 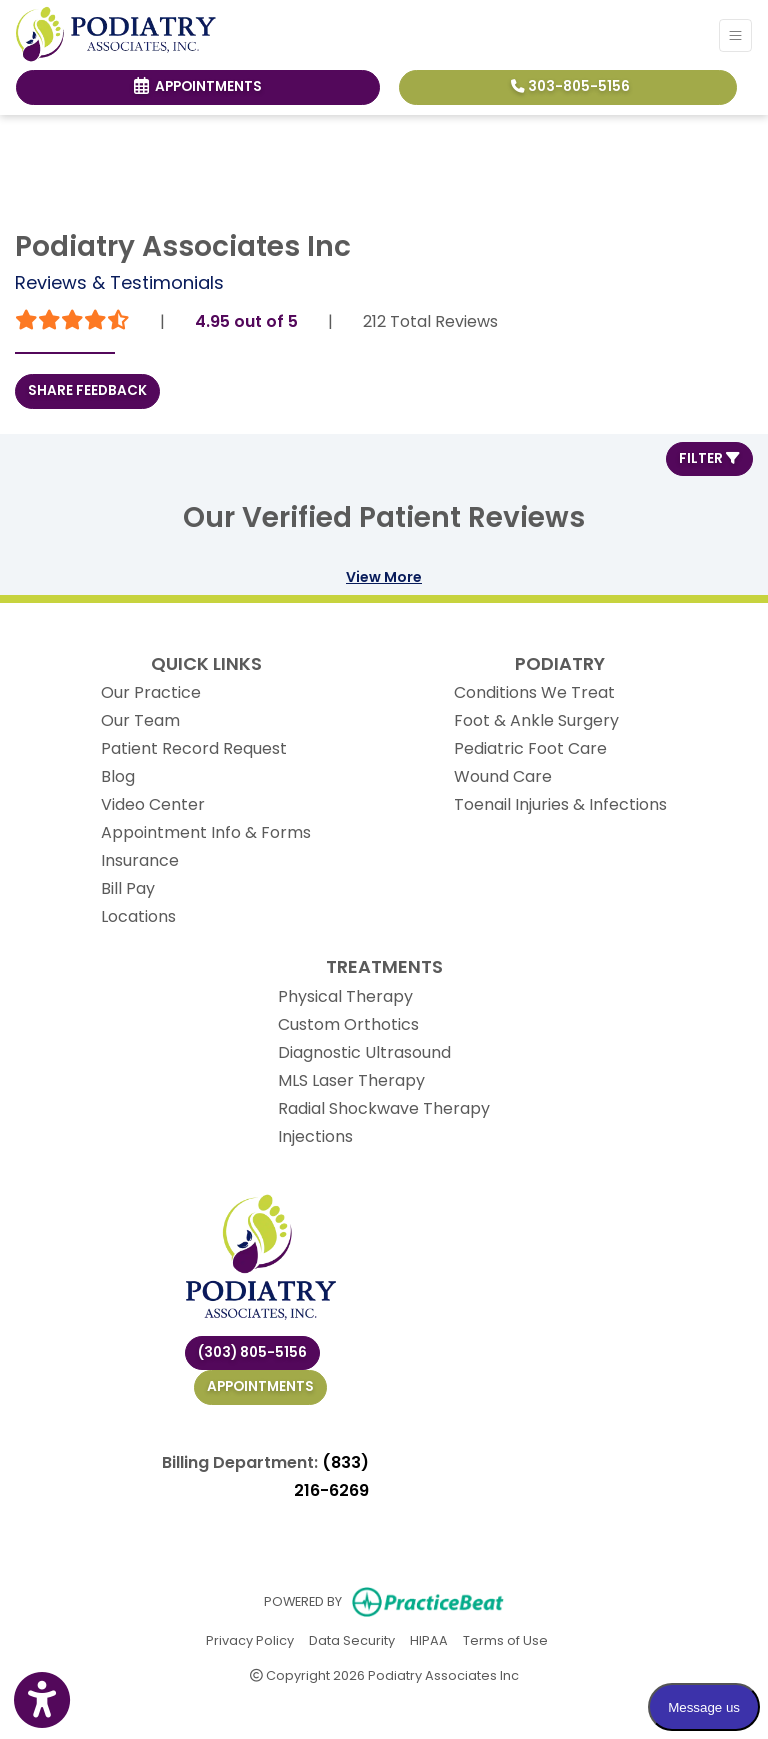 I want to click on Toenail Injuries & Infections, so click(x=560, y=804).